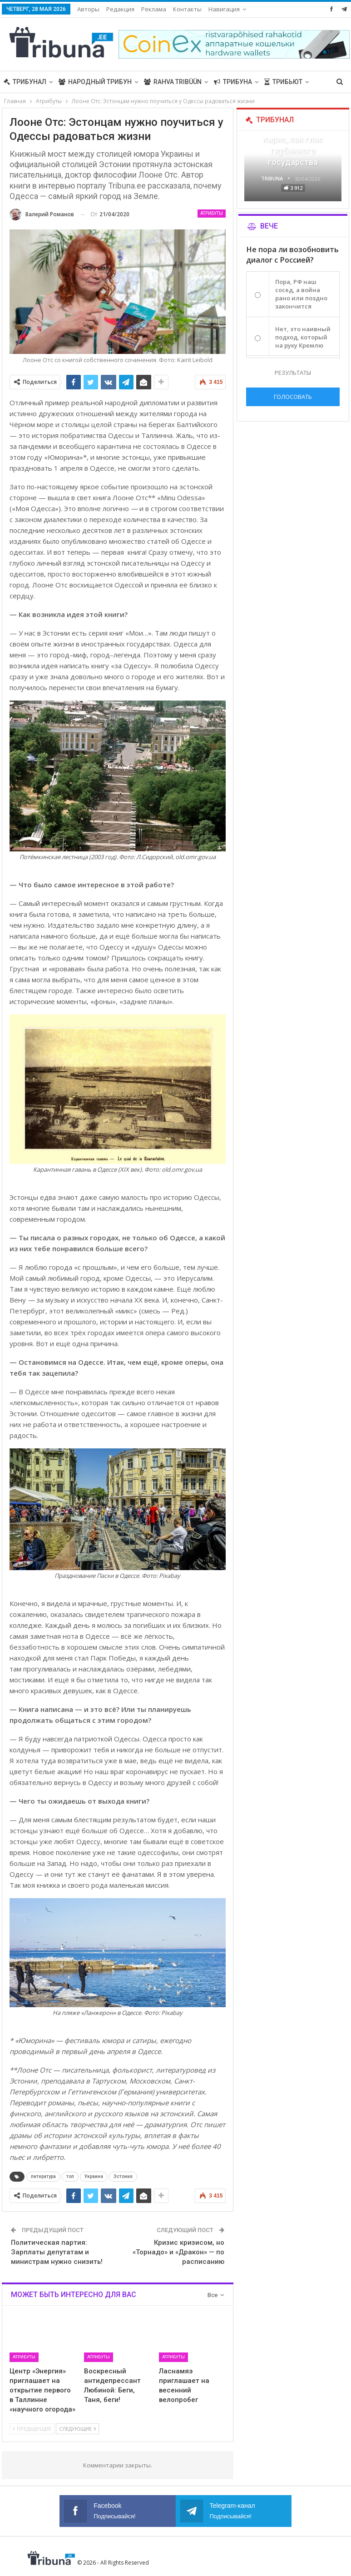 This screenshot has width=351, height=2576. Describe the element at coordinates (70, 2176) in the screenshot. I see `топ` at that location.